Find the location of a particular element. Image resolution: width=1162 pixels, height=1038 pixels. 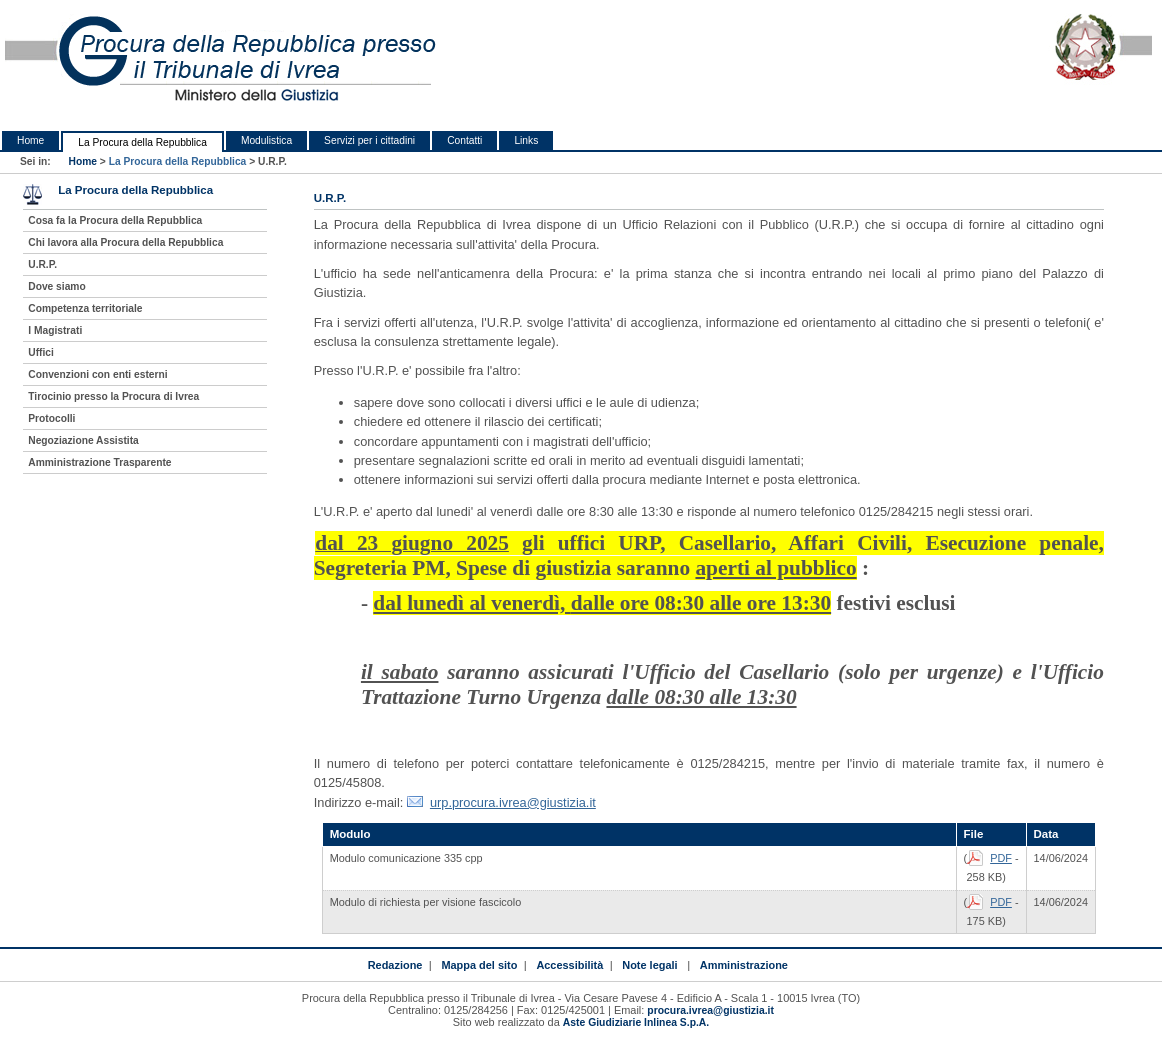

Amministrazione Trasparente is located at coordinates (99, 462).